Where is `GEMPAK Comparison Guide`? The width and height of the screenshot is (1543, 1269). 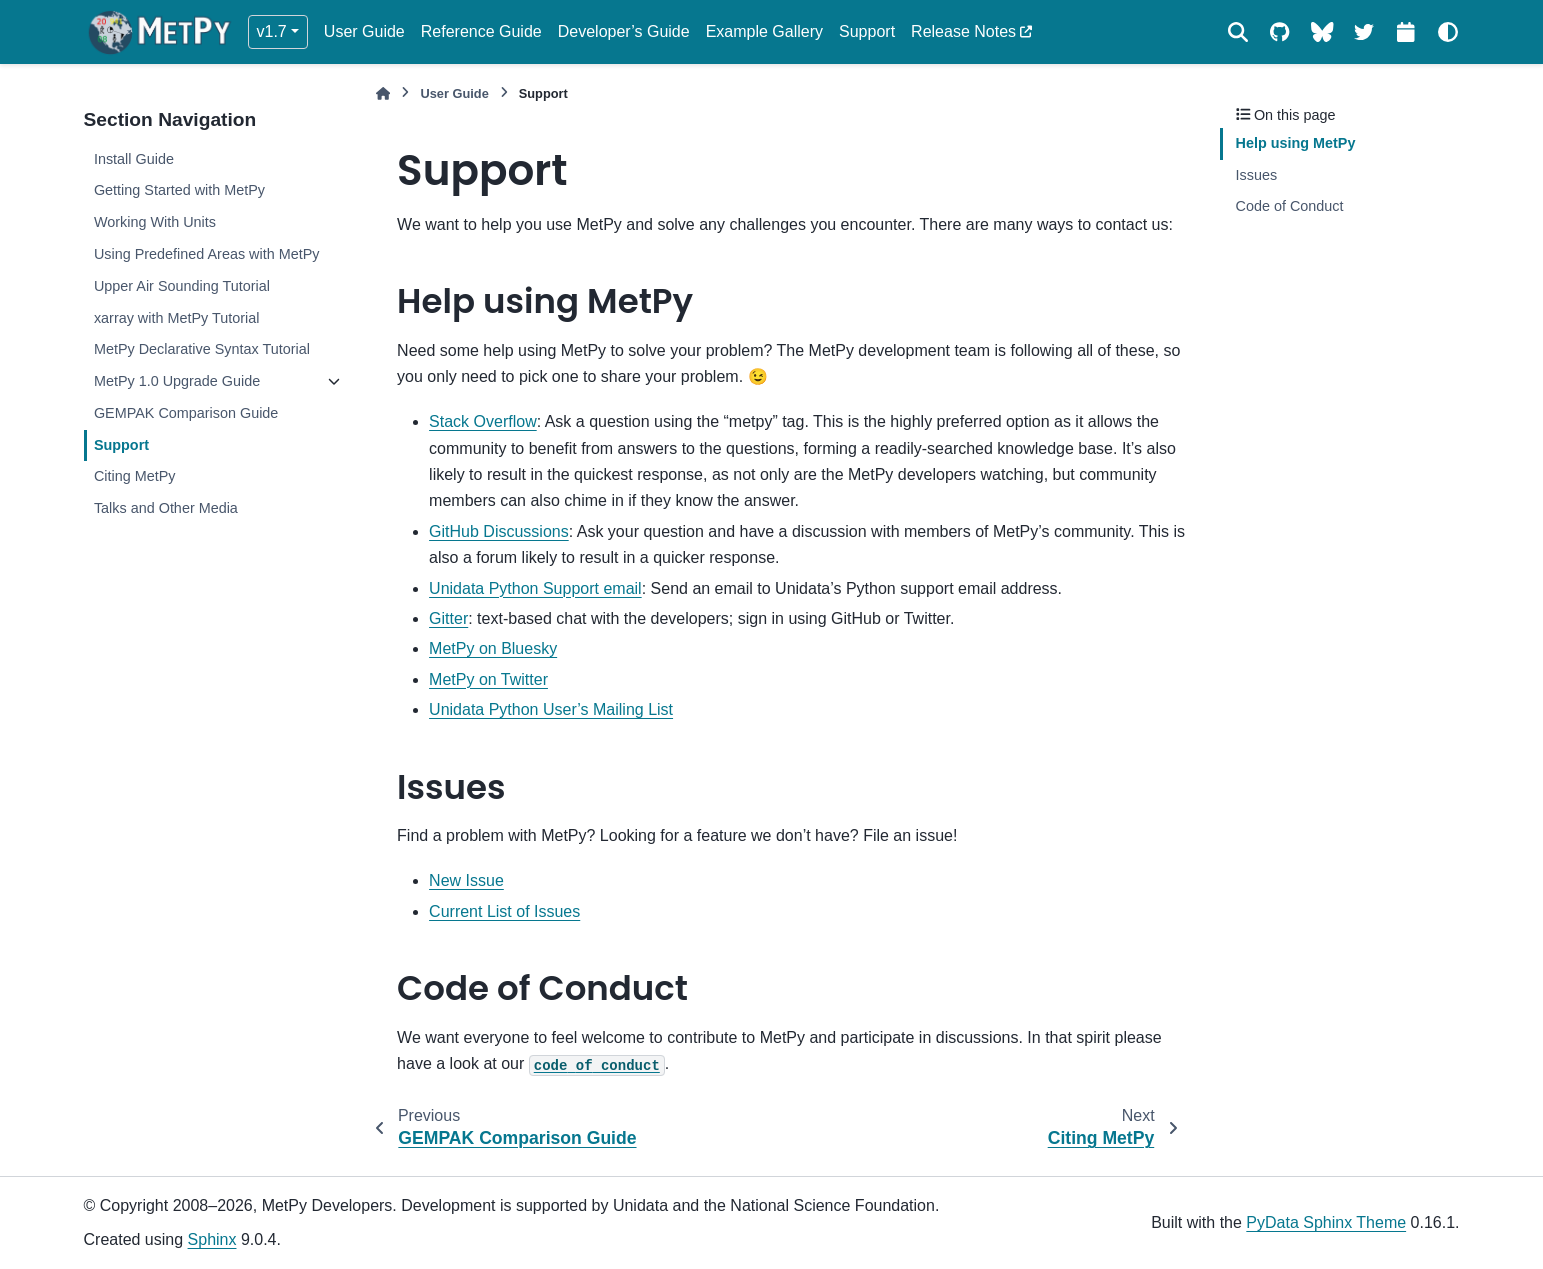
GEMPAK Comparison Guide is located at coordinates (186, 413).